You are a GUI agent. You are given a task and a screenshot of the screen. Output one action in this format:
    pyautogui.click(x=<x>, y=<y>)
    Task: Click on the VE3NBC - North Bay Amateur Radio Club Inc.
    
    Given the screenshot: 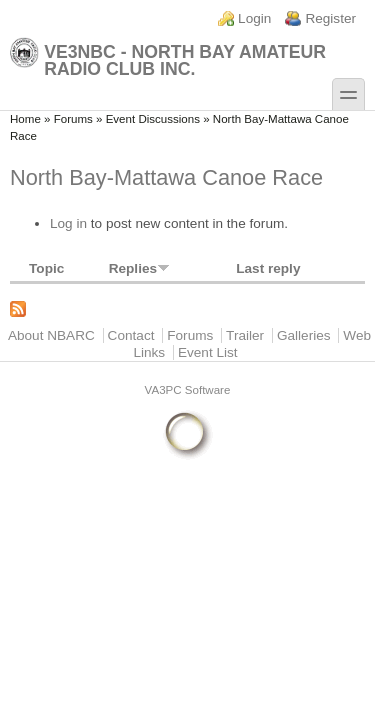 What is the action you would take?
    pyautogui.click(x=168, y=57)
    